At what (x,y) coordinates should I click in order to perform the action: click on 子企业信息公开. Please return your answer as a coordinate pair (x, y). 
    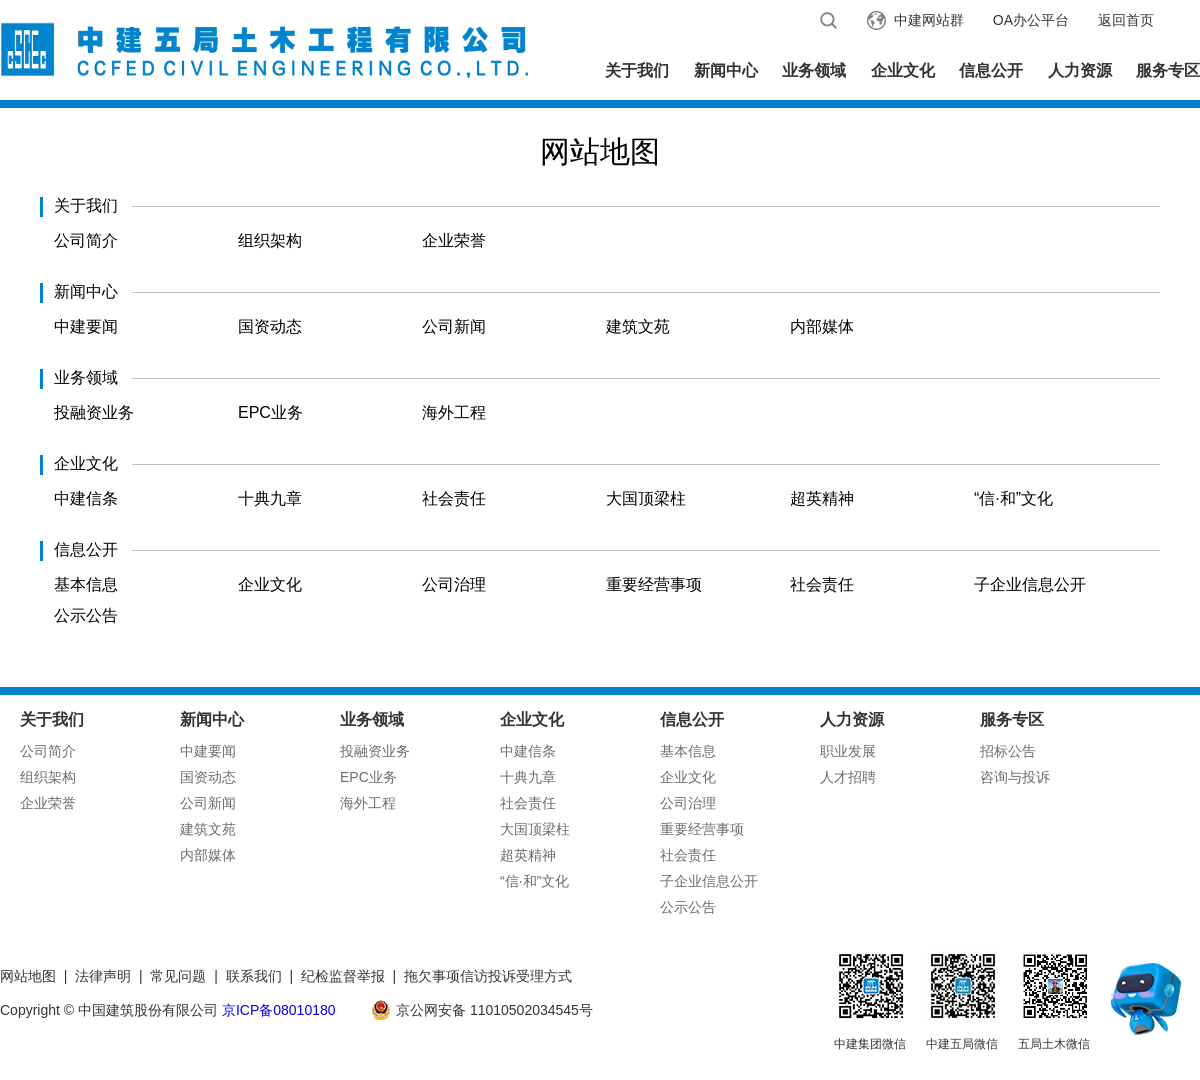
    Looking at the image, I should click on (1030, 584).